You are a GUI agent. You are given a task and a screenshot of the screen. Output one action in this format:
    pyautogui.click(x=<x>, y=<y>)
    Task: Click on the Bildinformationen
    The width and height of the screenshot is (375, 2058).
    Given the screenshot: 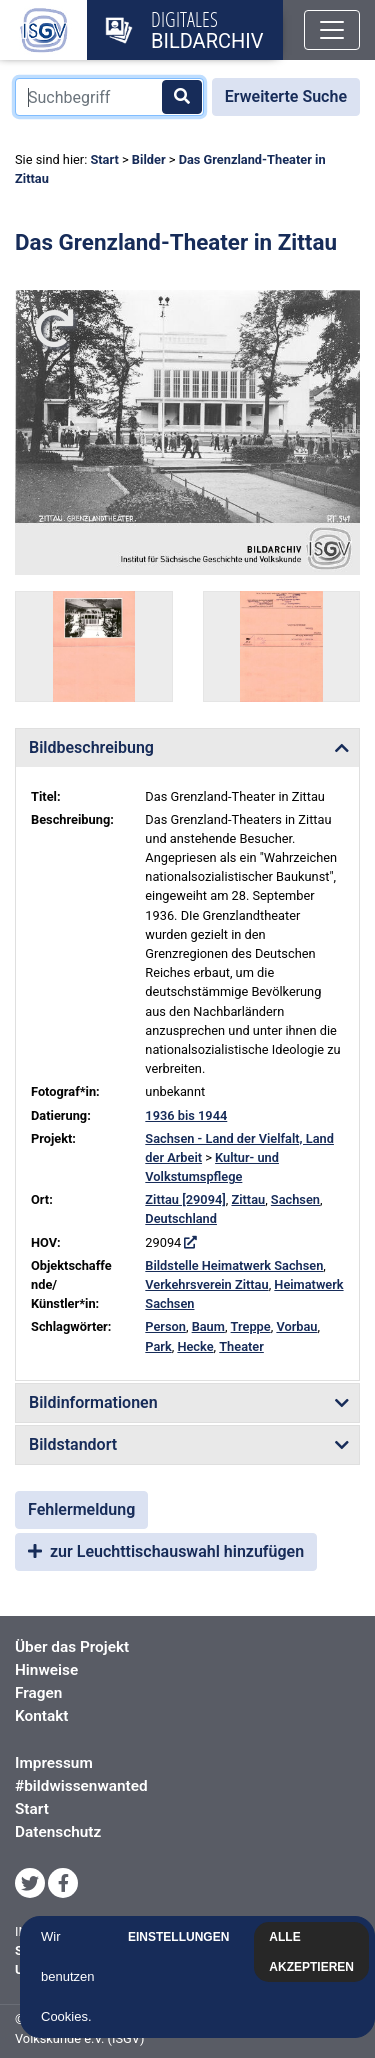 What is the action you would take?
    pyautogui.click(x=93, y=1402)
    